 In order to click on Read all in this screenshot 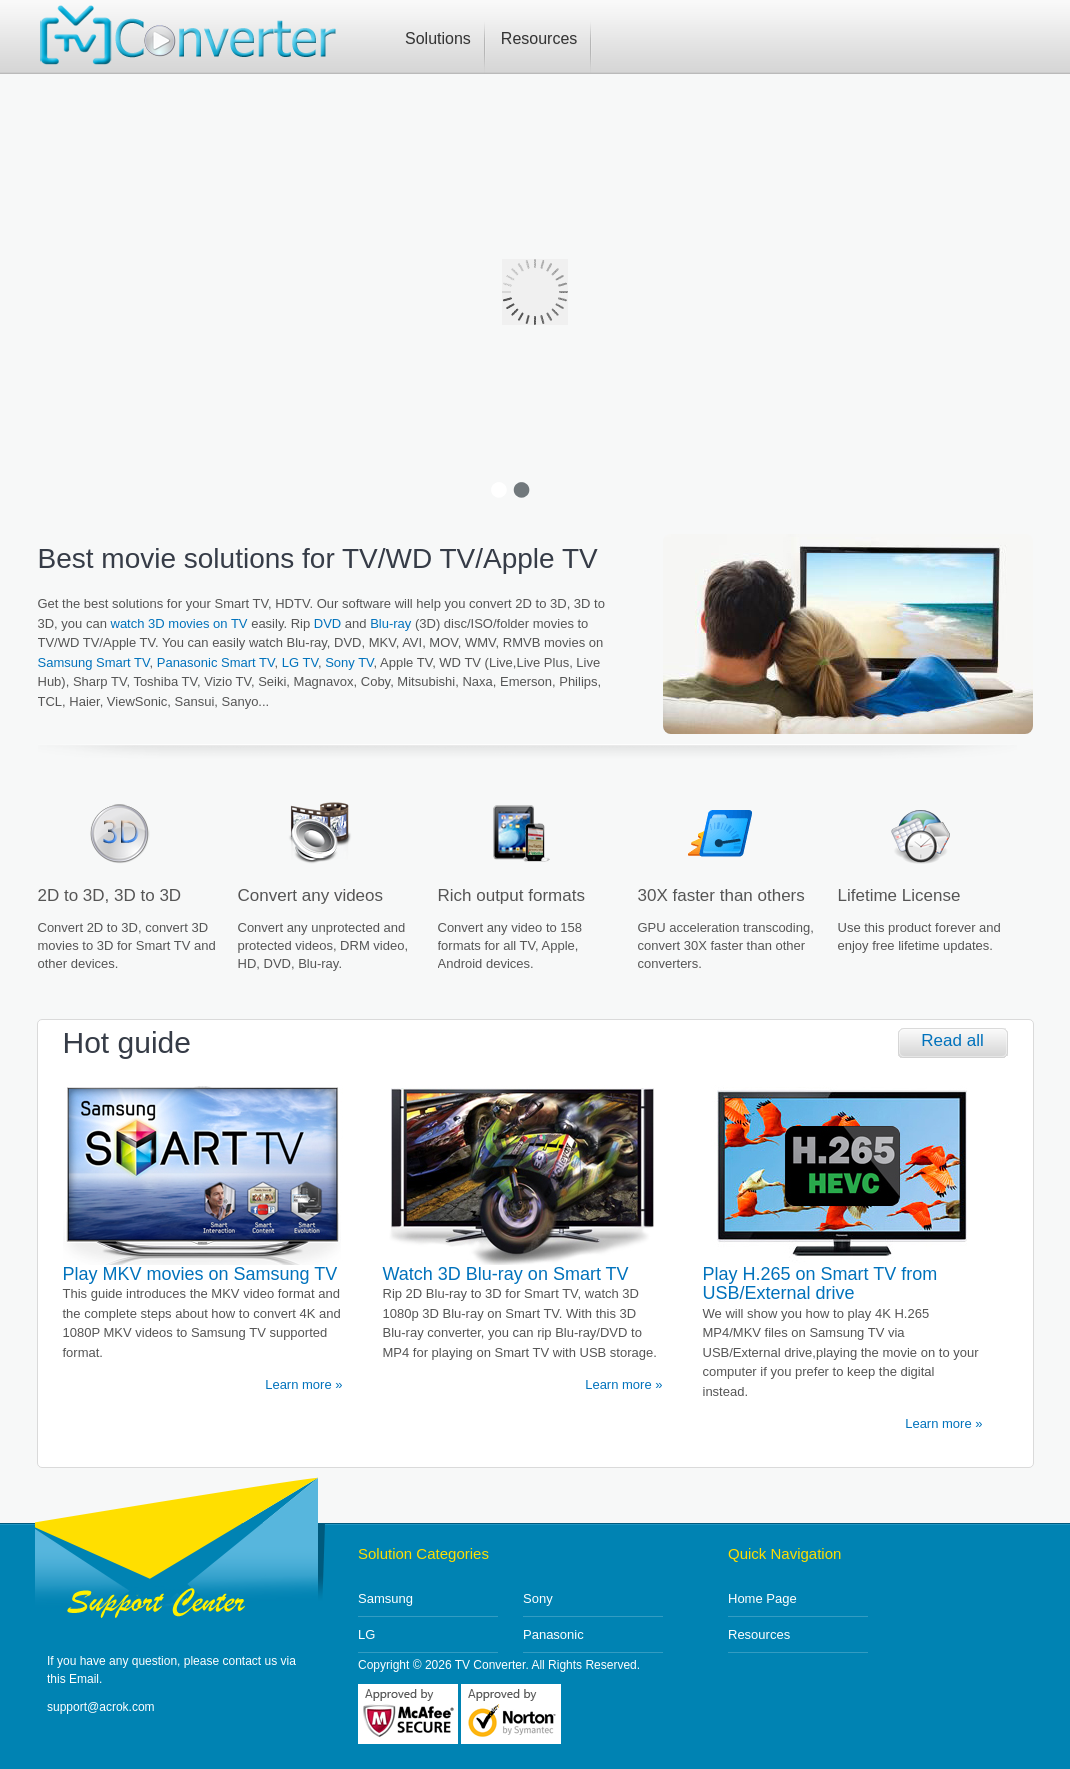, I will do `click(952, 1040)`.